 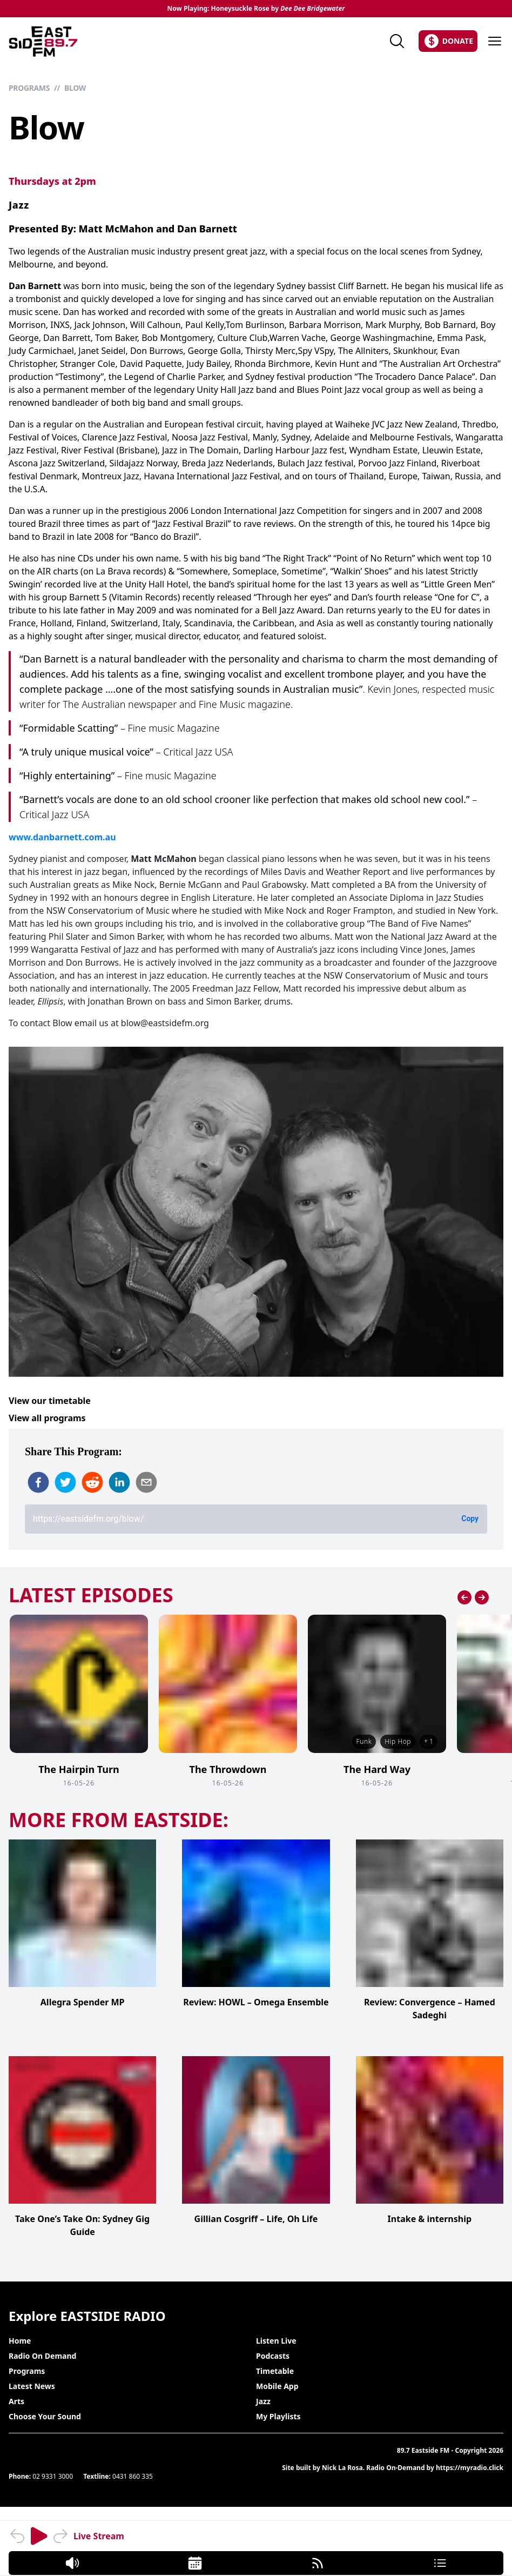 I want to click on Timetable, so click(x=275, y=2371).